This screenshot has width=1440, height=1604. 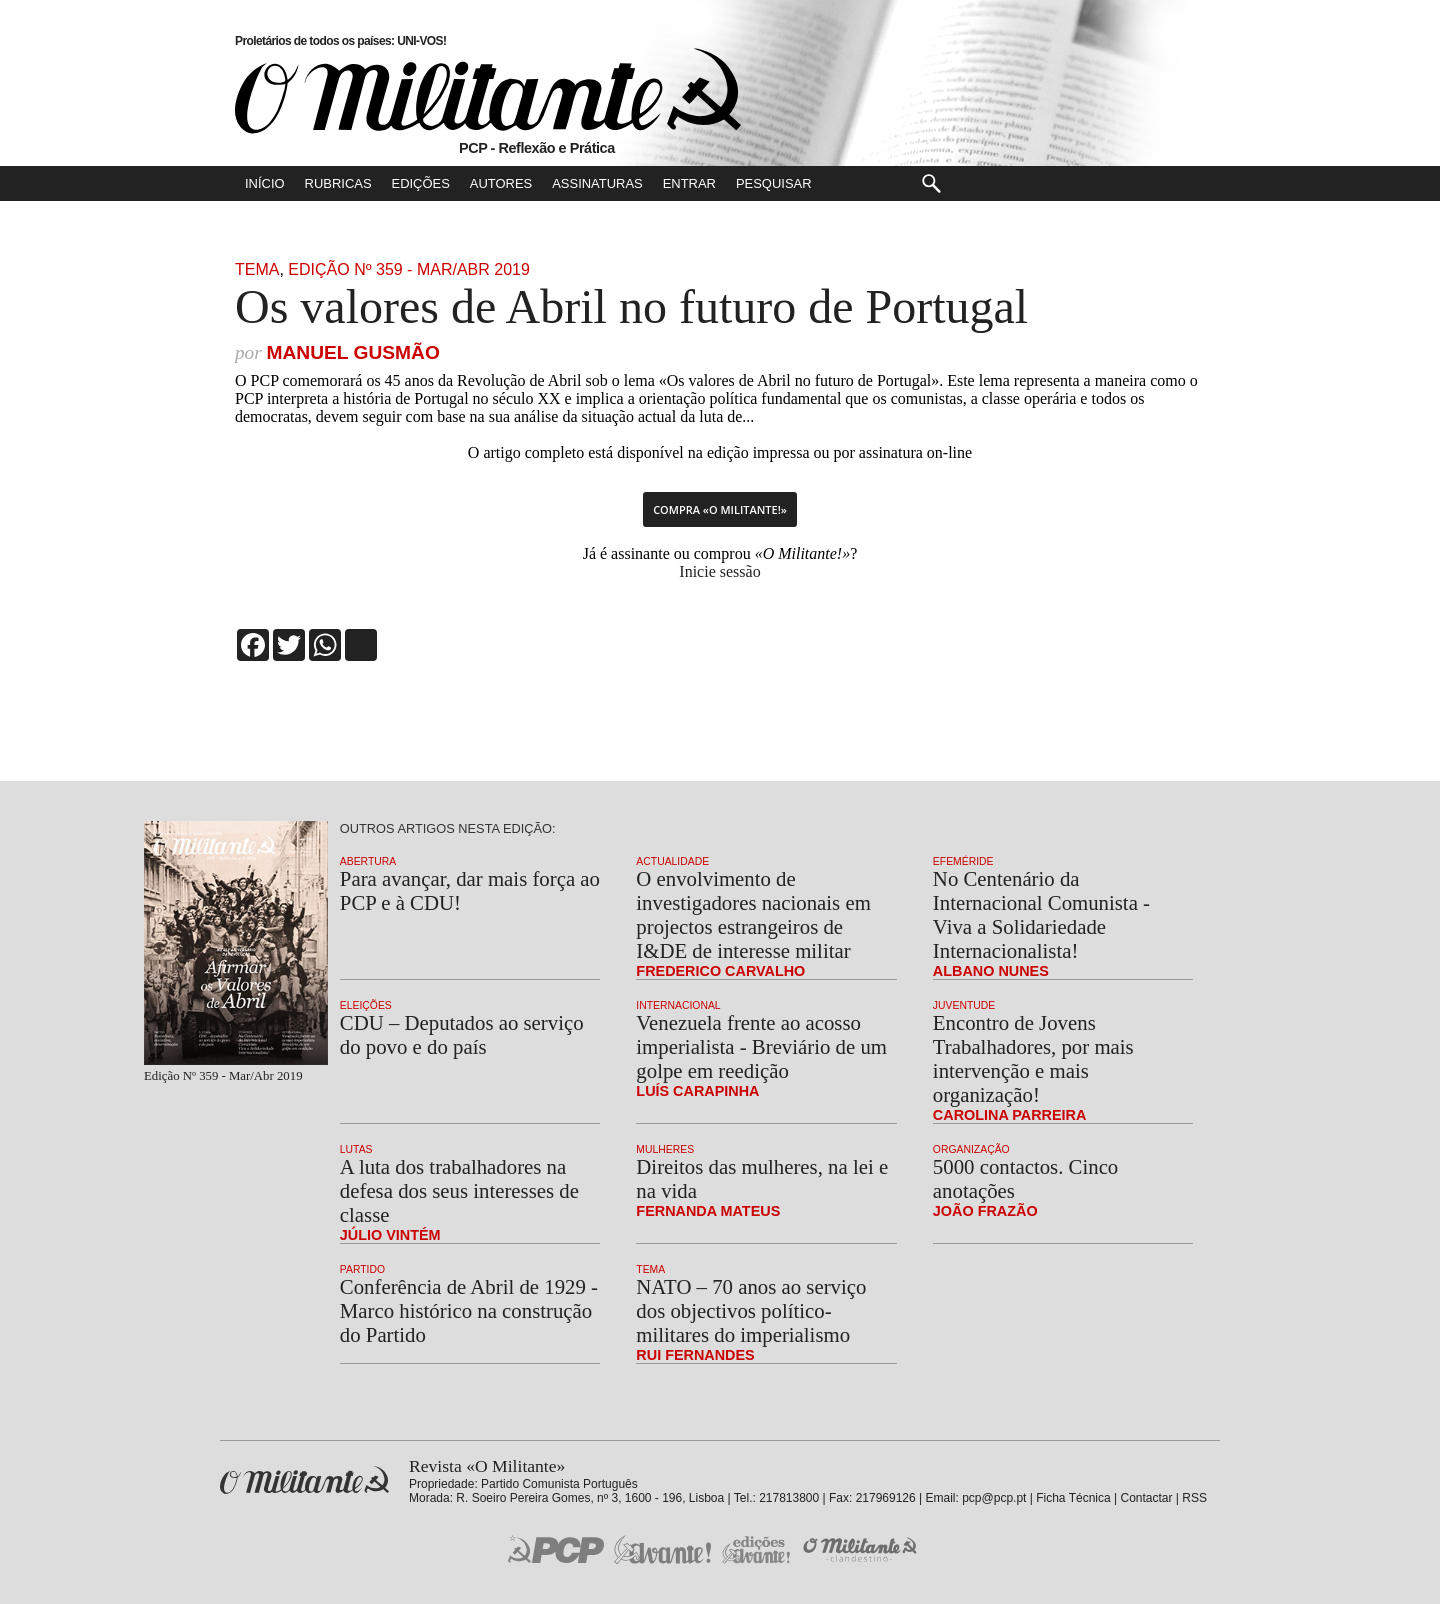 I want to click on Contactar, so click(x=1146, y=1498).